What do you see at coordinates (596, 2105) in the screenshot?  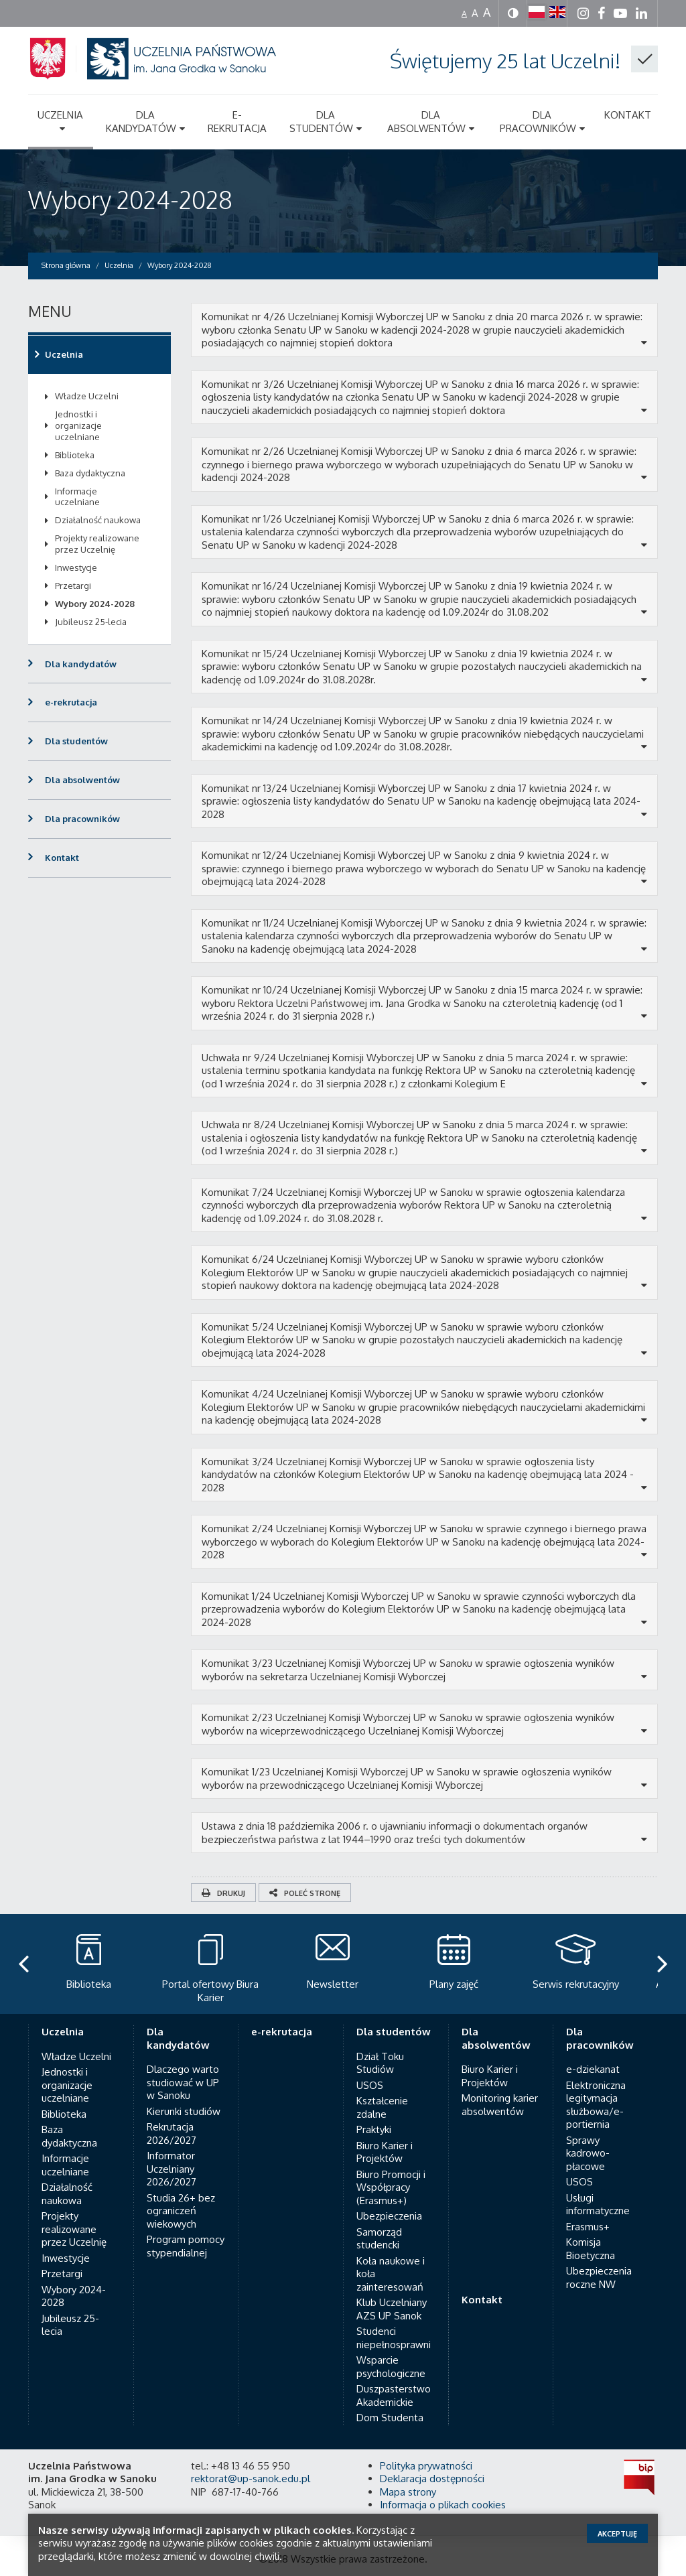 I see `Elektroniczna legitymacja służbowa/e-portiernia` at bounding box center [596, 2105].